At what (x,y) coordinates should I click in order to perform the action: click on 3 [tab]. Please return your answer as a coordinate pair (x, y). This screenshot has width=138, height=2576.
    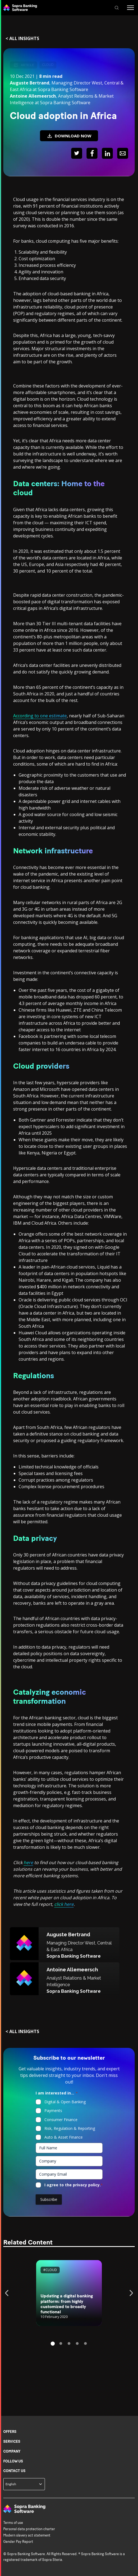
    Looking at the image, I should click on (69, 2343).